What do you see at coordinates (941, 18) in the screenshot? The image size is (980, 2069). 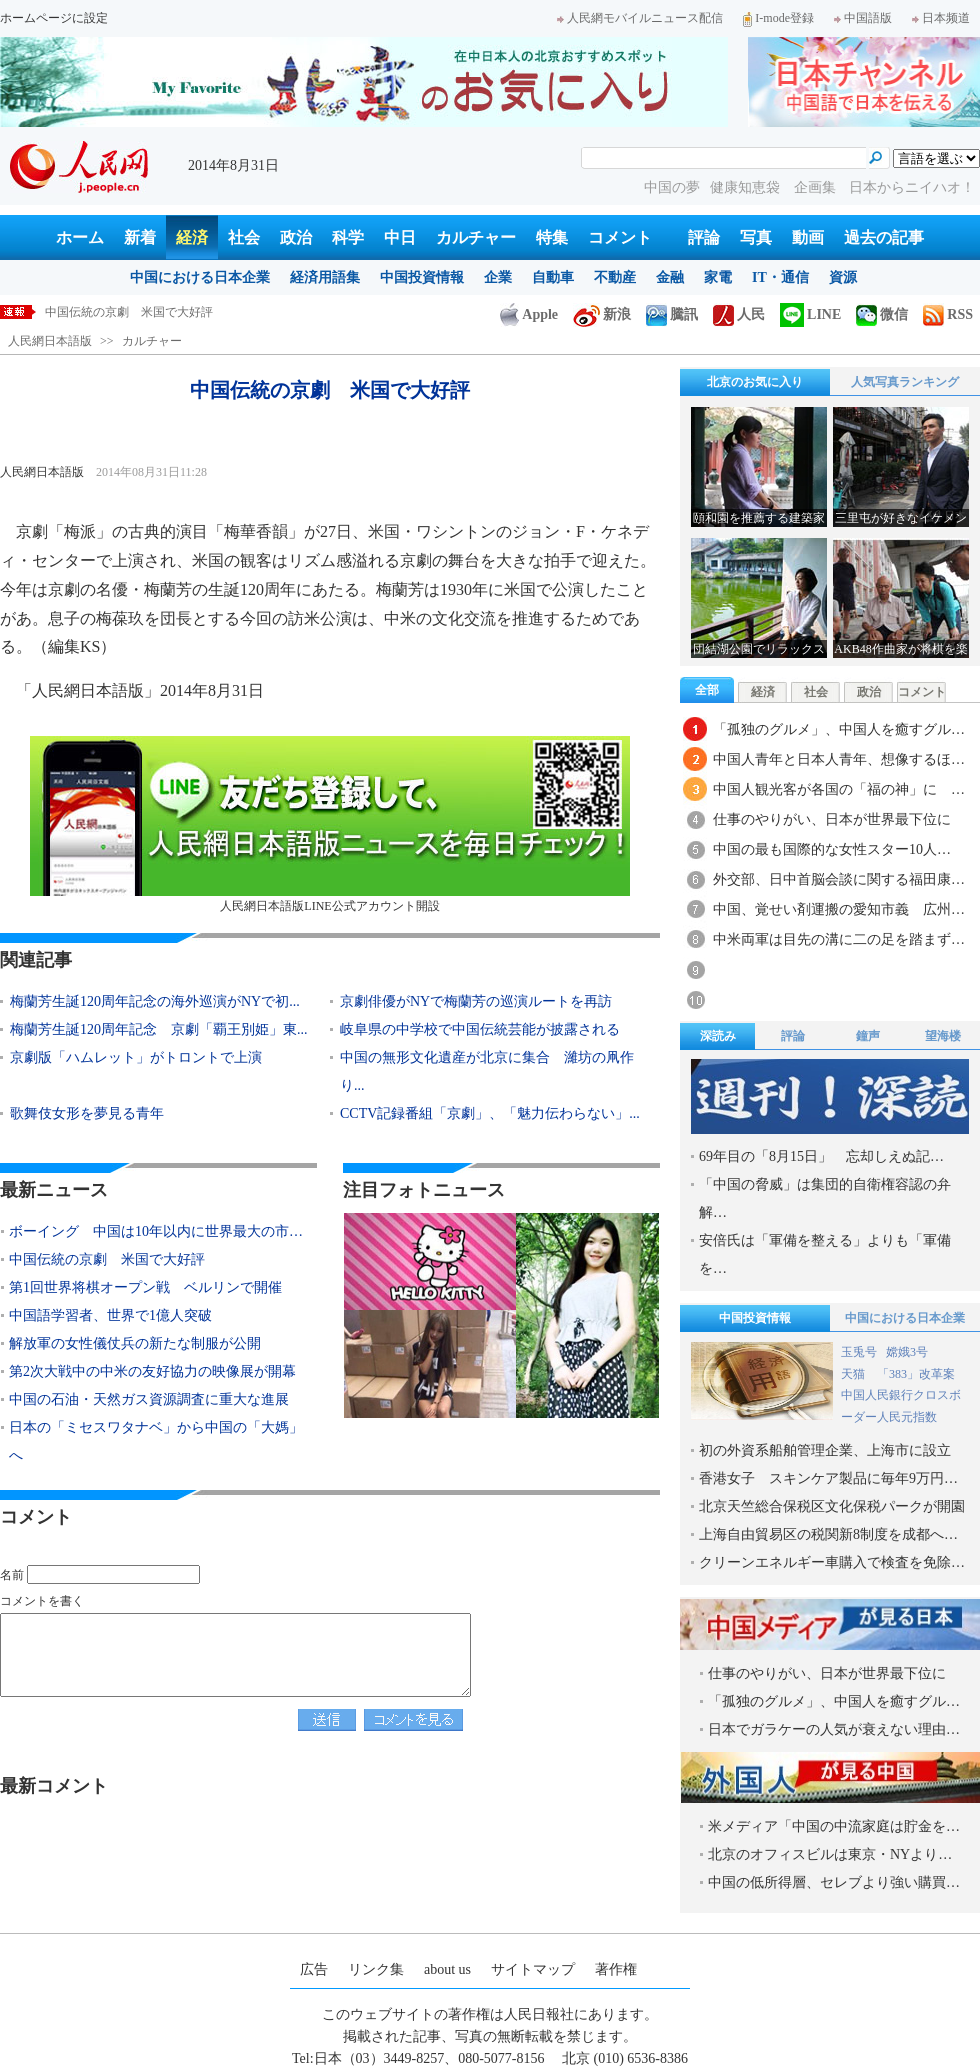 I see `日本频道` at bounding box center [941, 18].